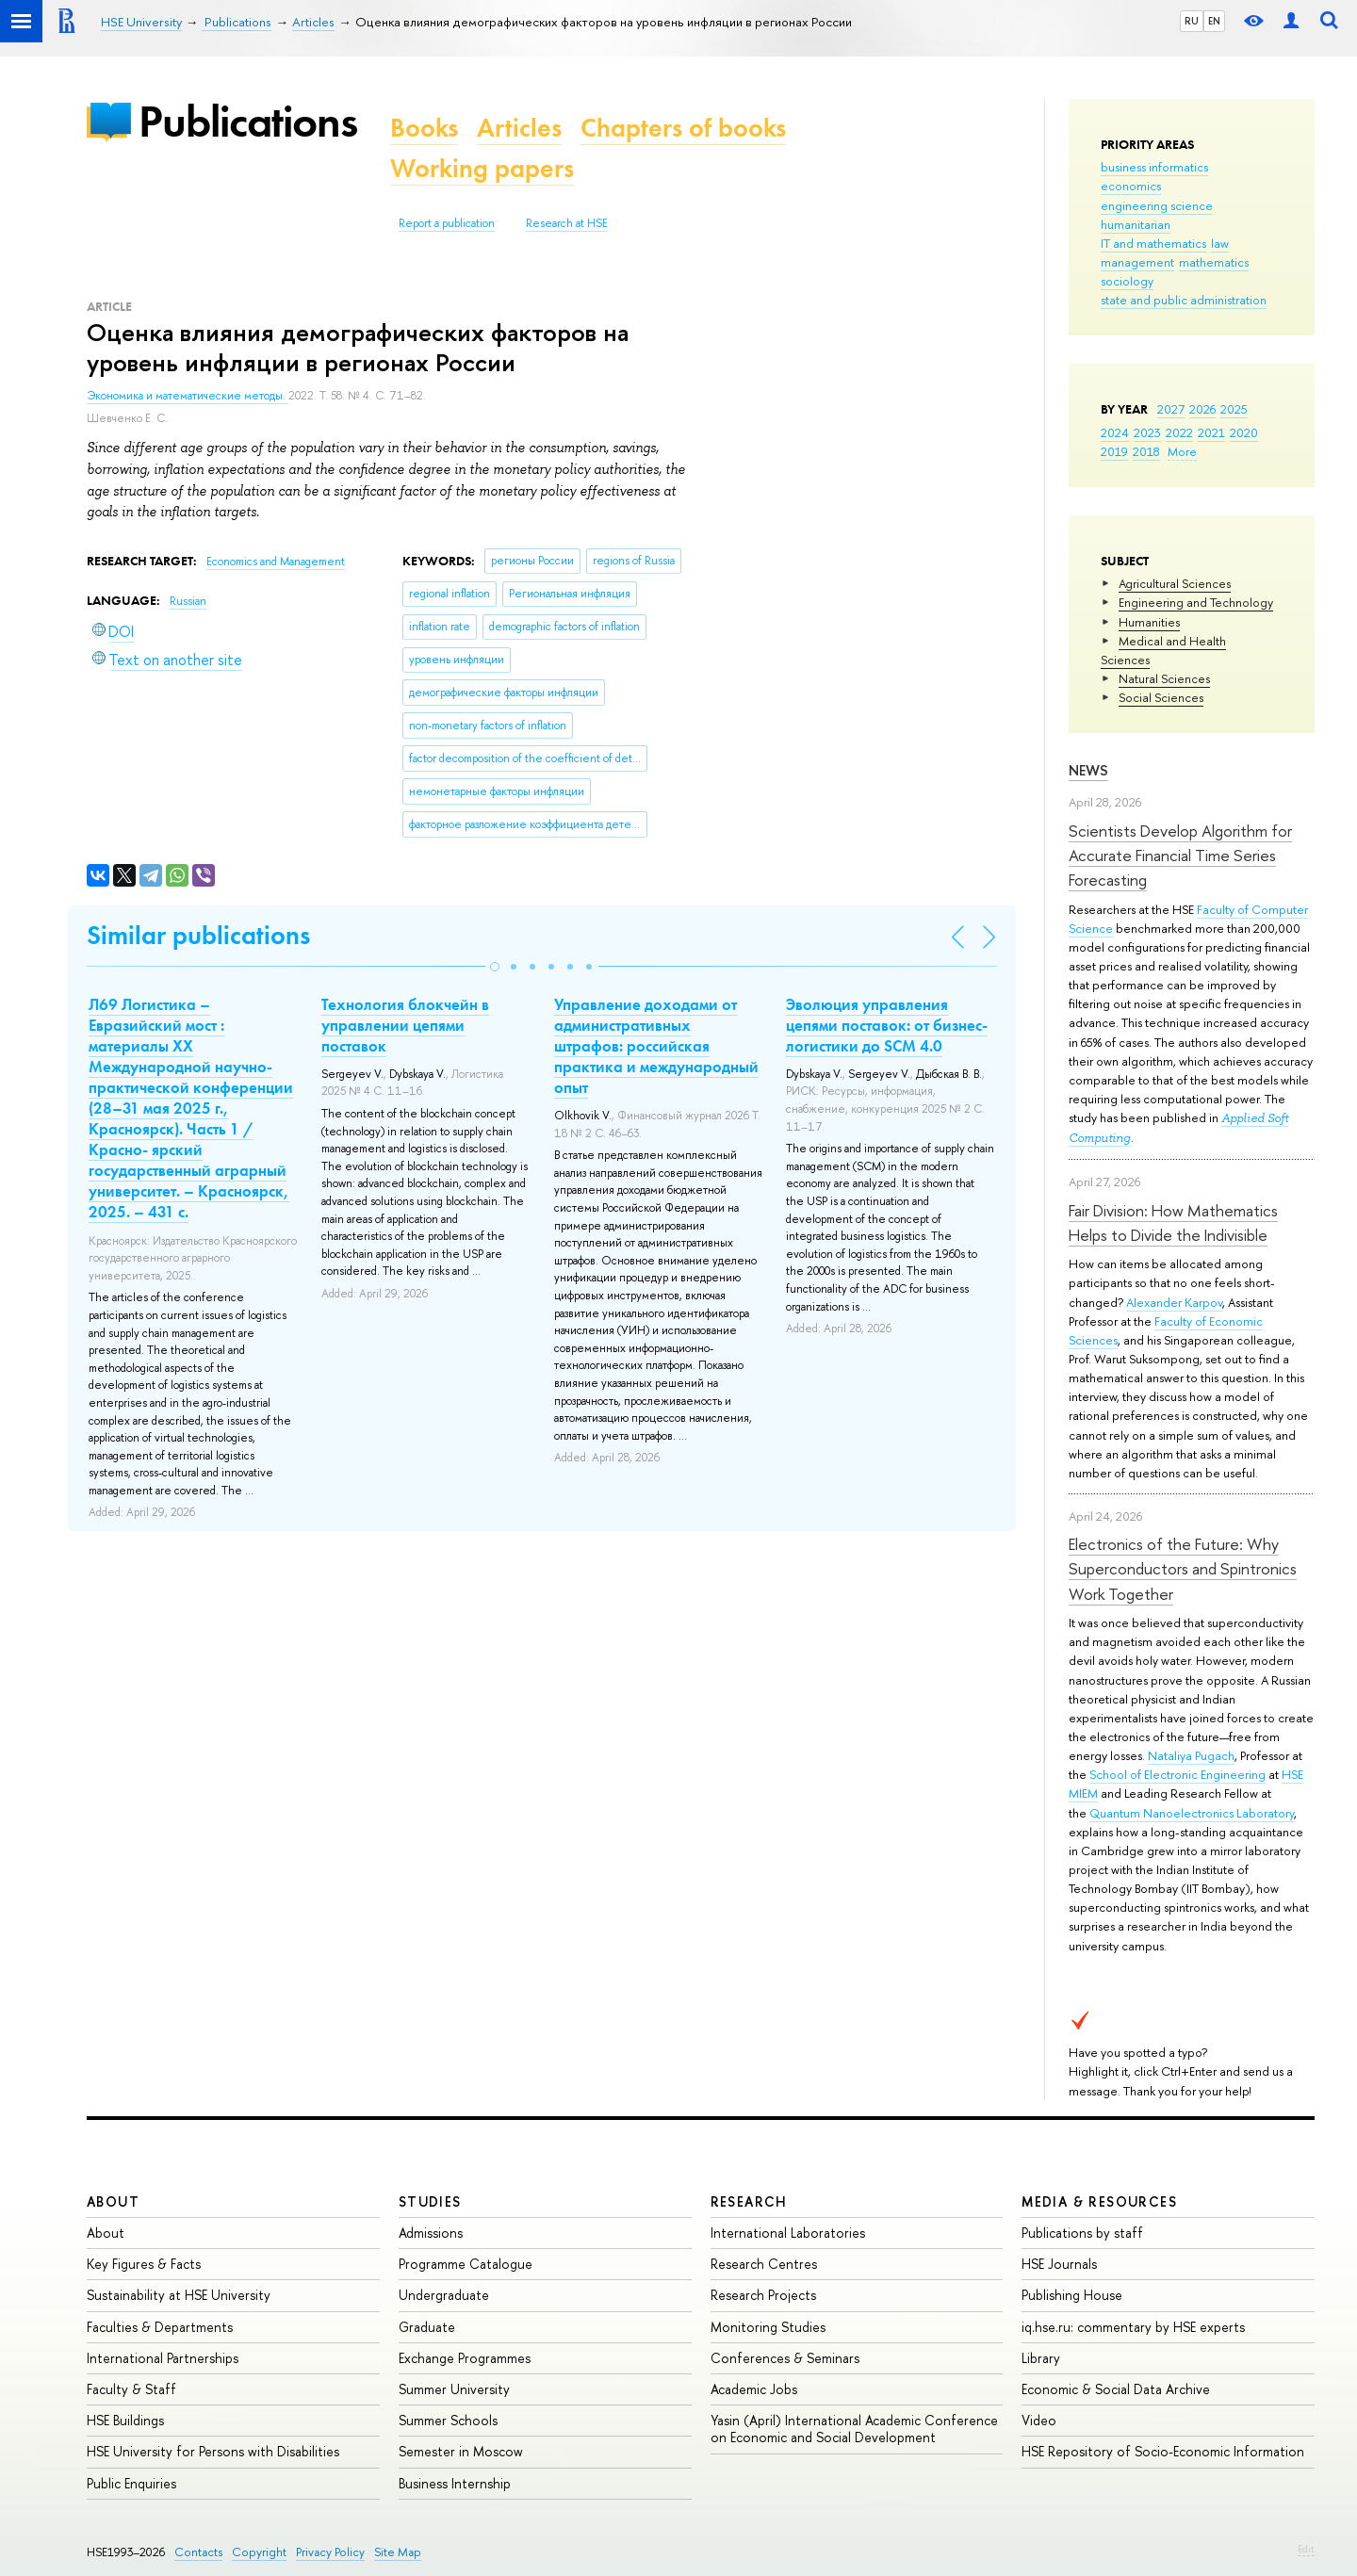 This screenshot has width=1357, height=2576. What do you see at coordinates (160, 2327) in the screenshot?
I see `Faculties & Departments` at bounding box center [160, 2327].